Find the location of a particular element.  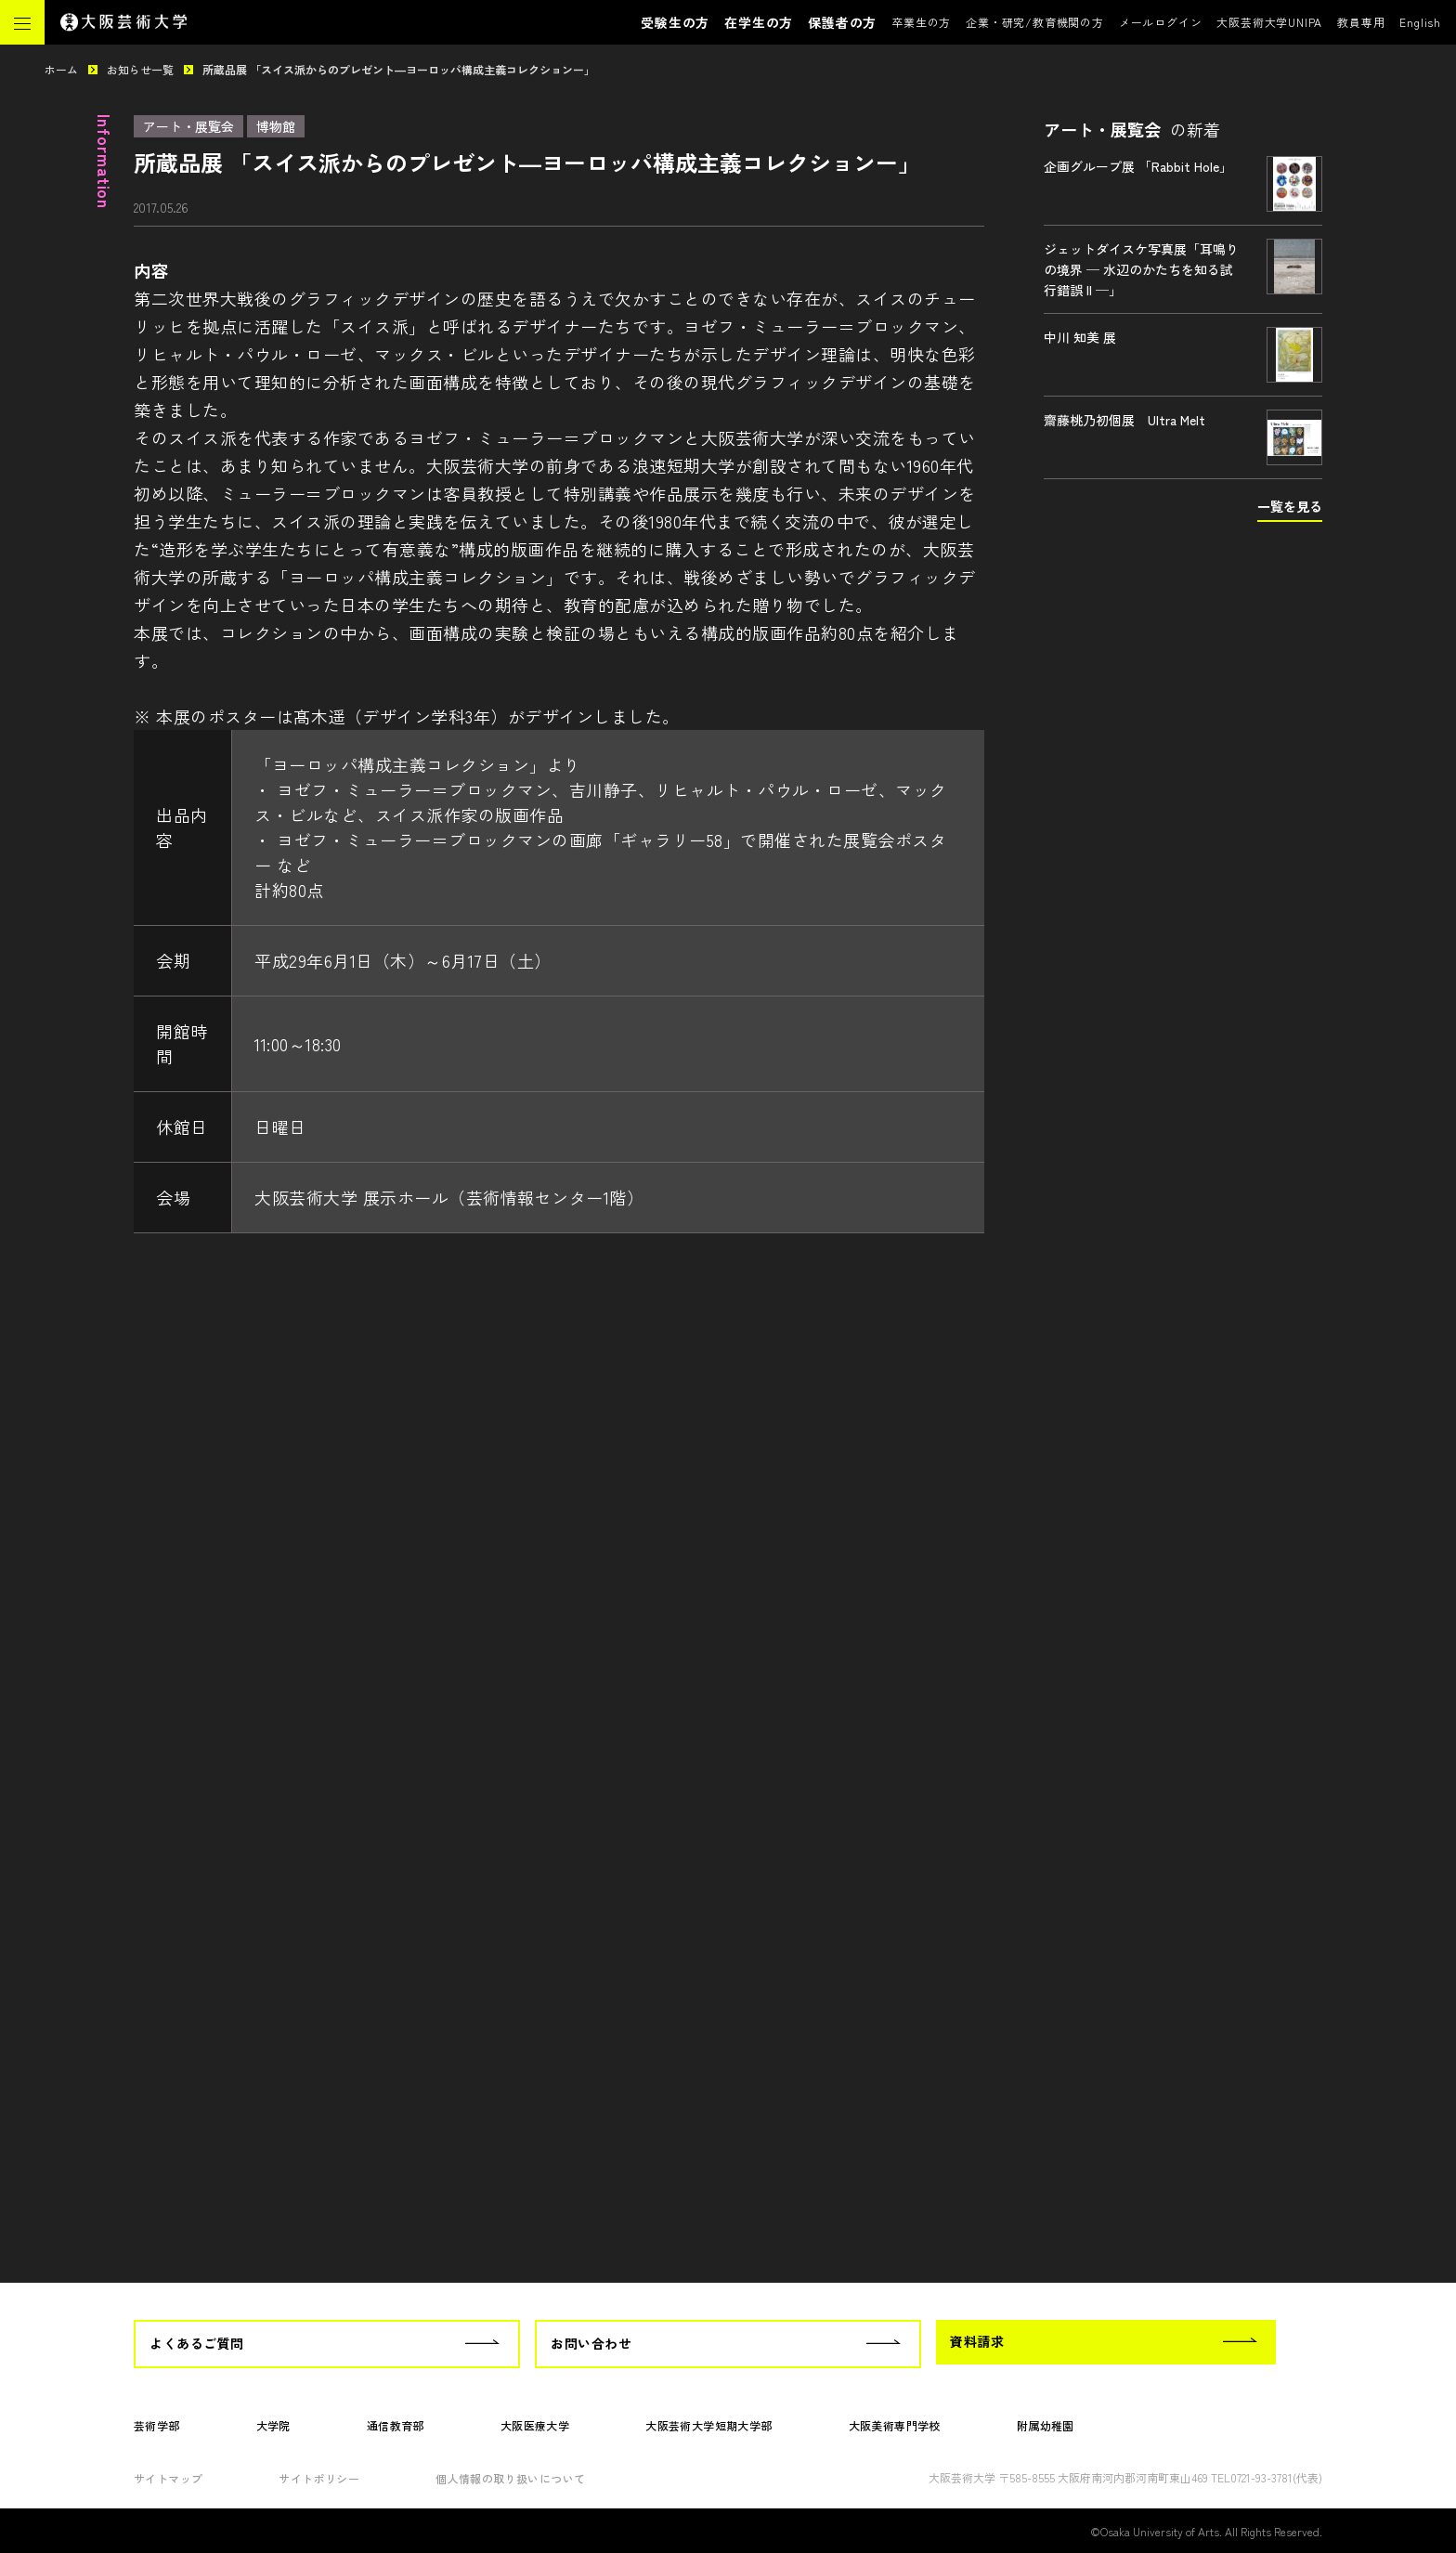

企業・研究/教育機関の方 is located at coordinates (1035, 22).